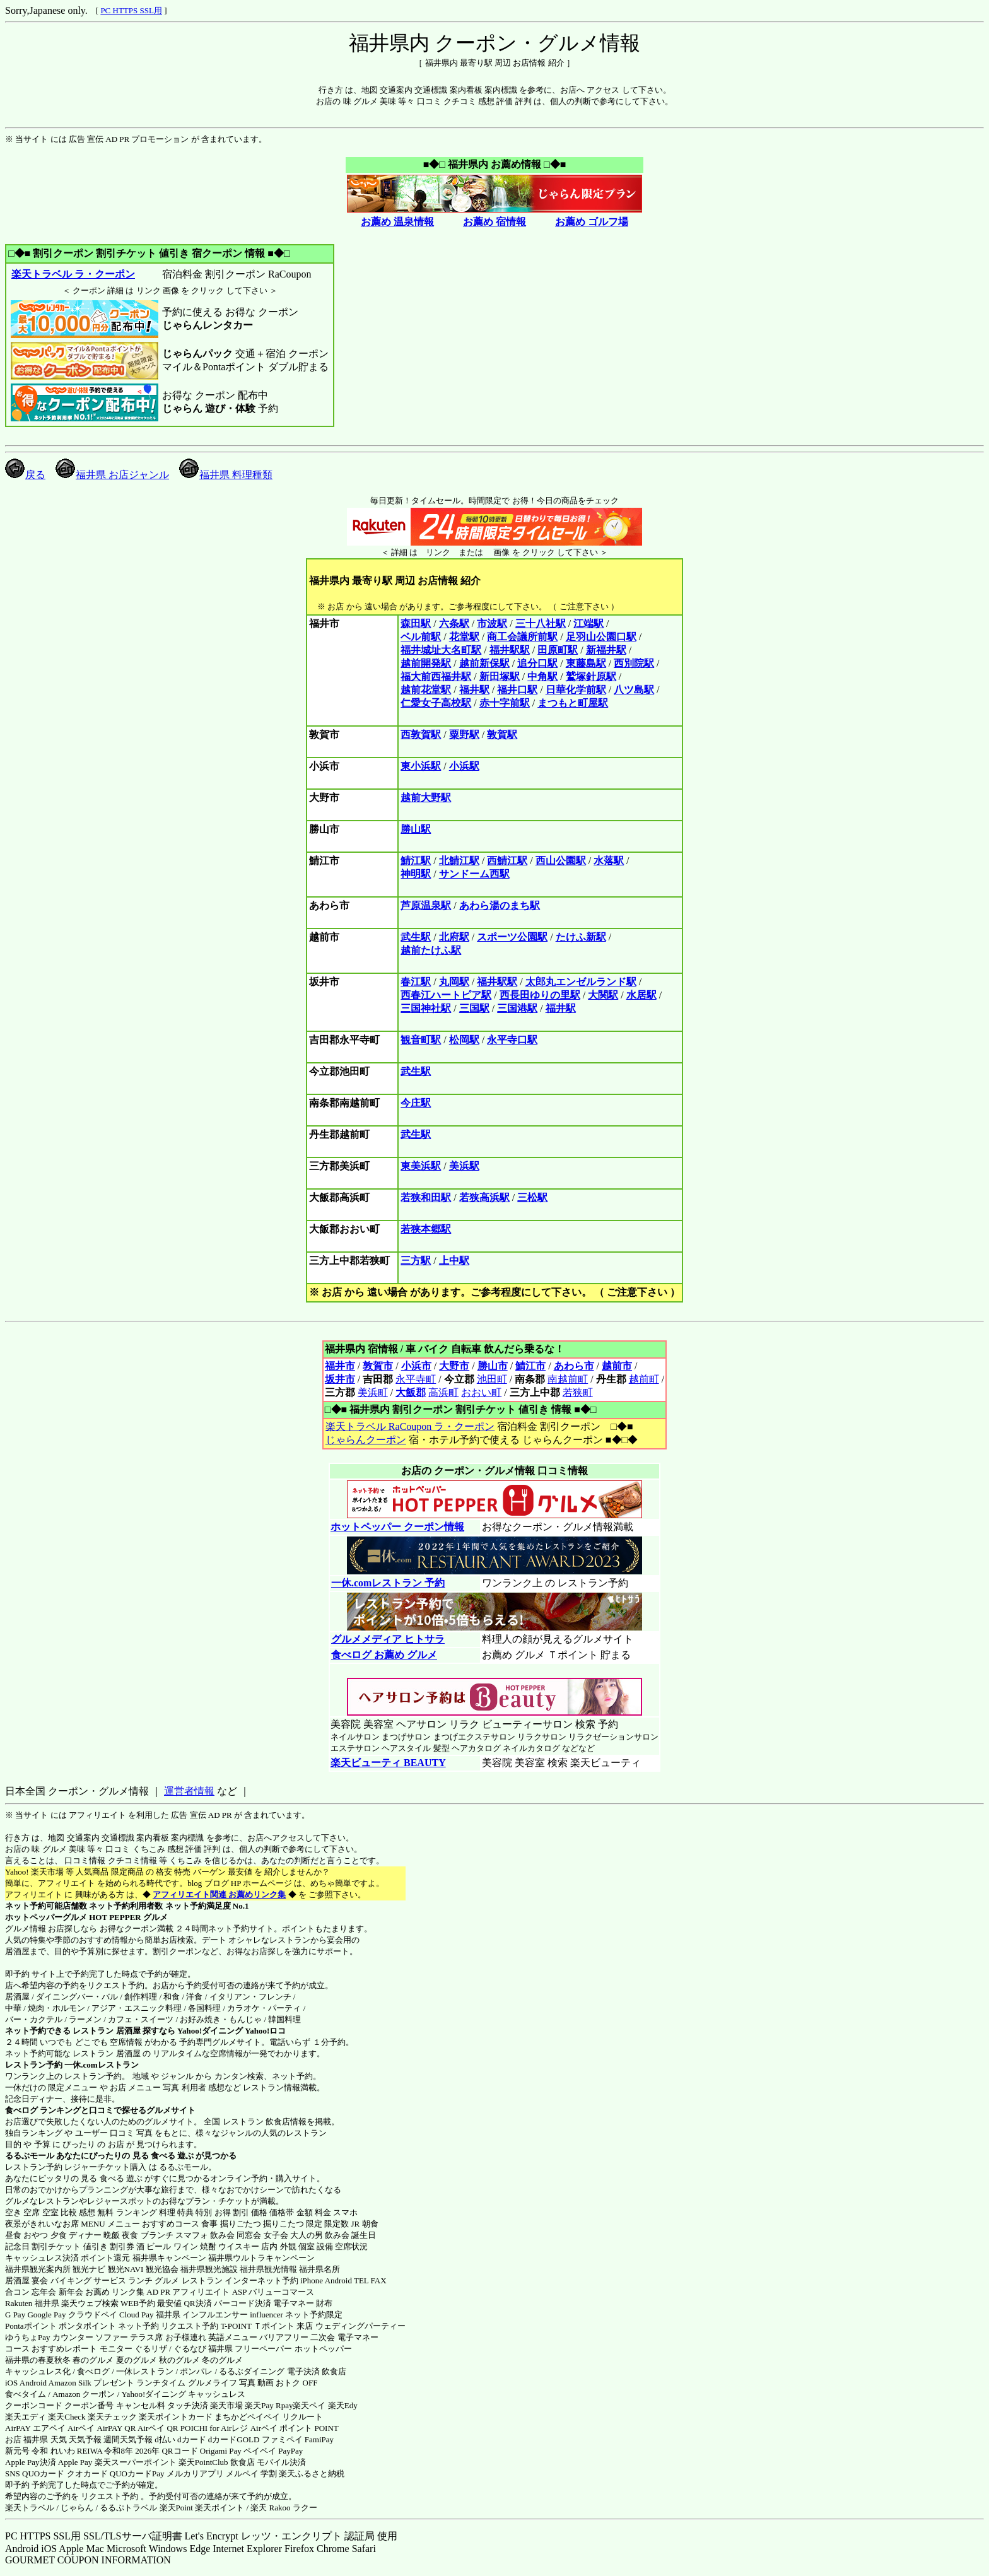 Image resolution: width=989 pixels, height=2576 pixels. Describe the element at coordinates (459, 860) in the screenshot. I see `北鯖江駅` at that location.